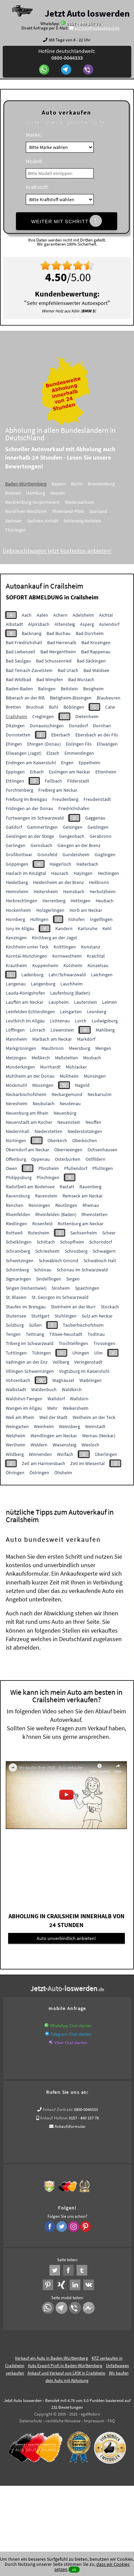 The width and height of the screenshot is (134, 2576). Describe the element at coordinates (60, 735) in the screenshot. I see `Eberbach` at that location.